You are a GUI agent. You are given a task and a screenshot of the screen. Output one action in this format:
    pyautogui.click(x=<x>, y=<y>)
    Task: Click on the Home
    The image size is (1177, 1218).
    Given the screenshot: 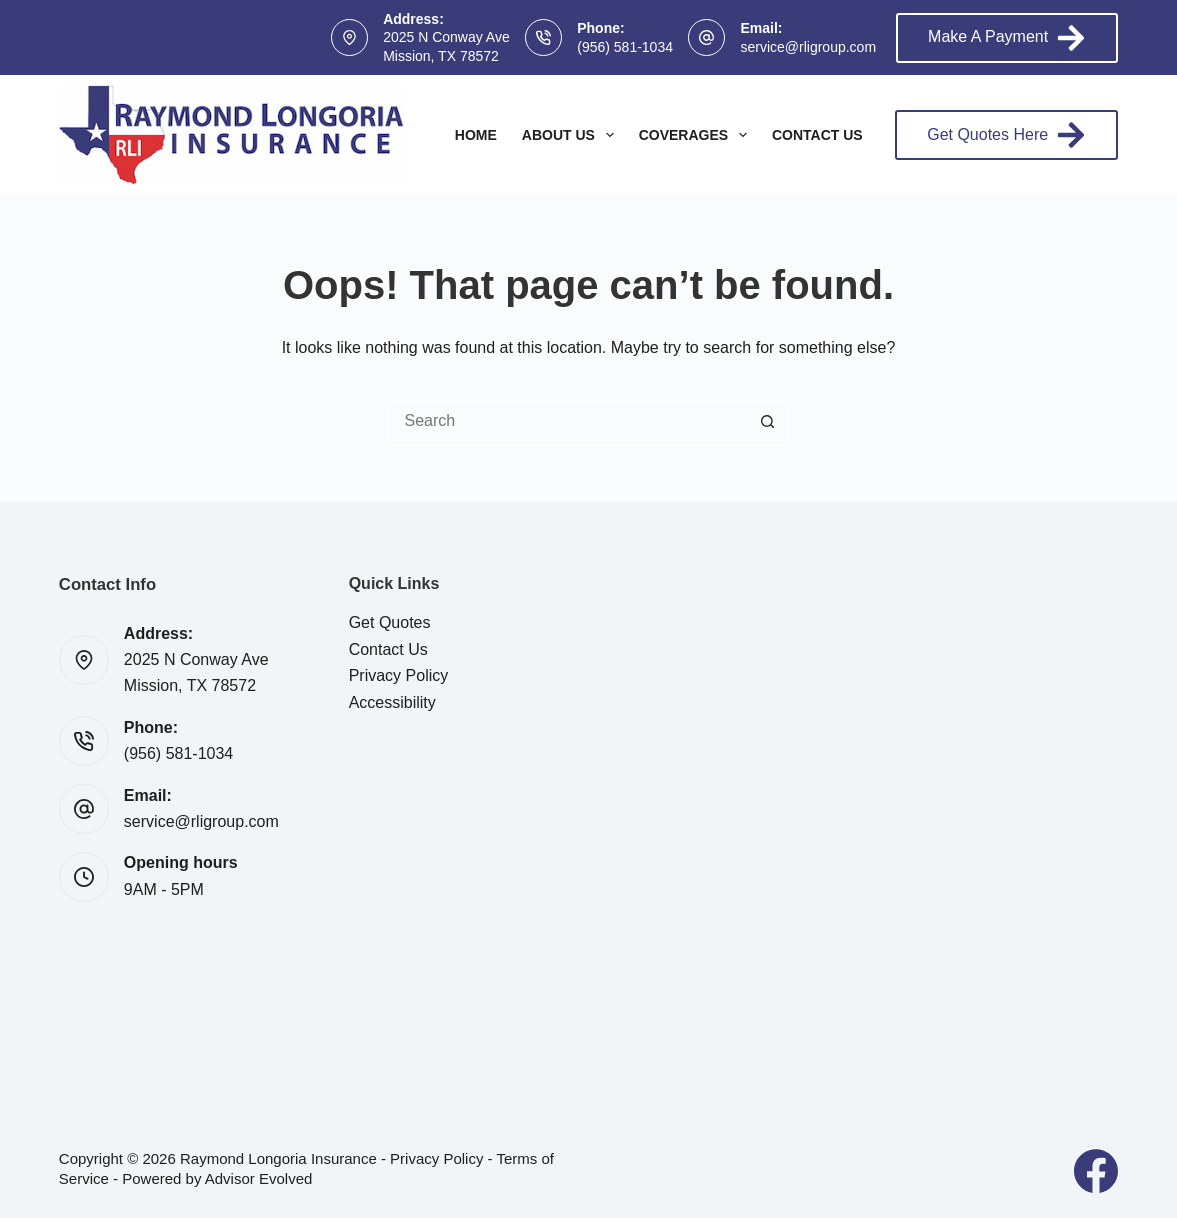 What is the action you would take?
    pyautogui.click(x=476, y=135)
    